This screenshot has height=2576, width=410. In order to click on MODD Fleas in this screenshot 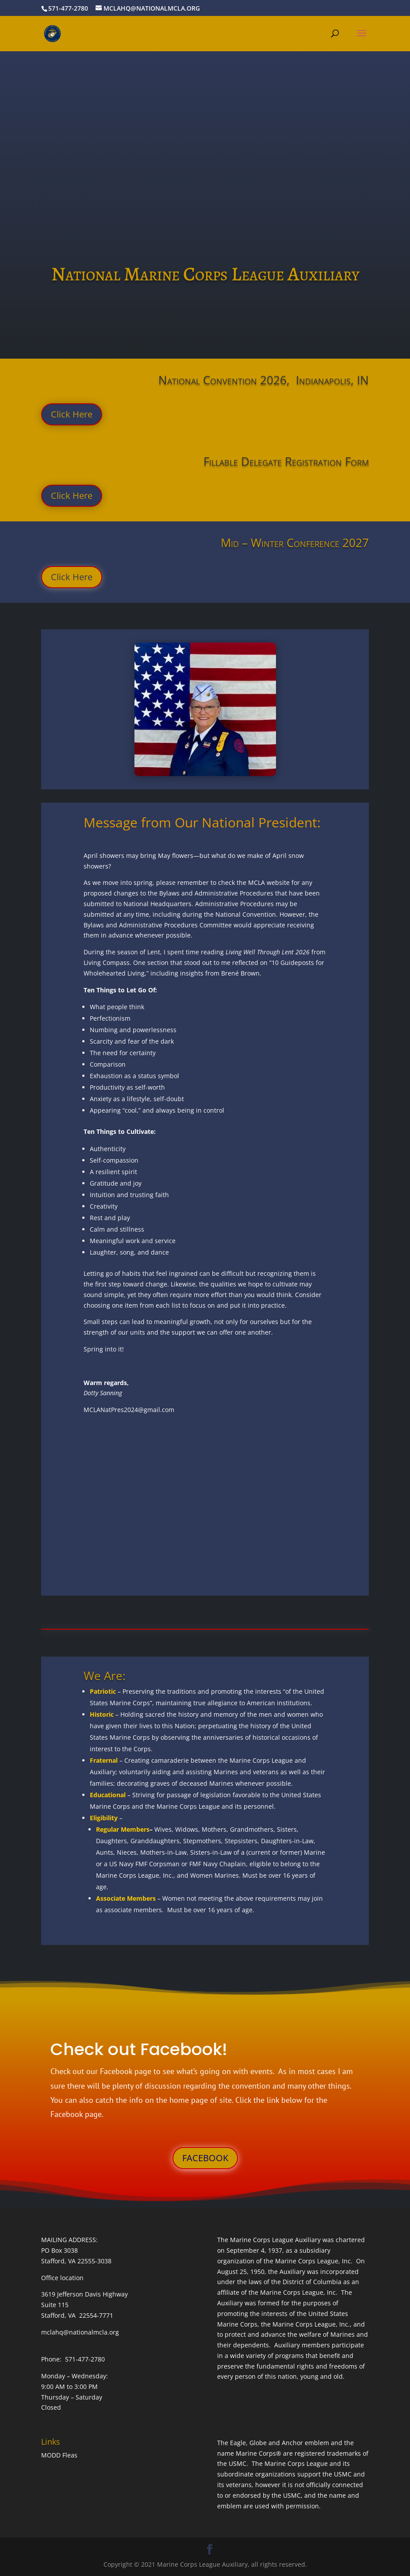, I will do `click(59, 2455)`.